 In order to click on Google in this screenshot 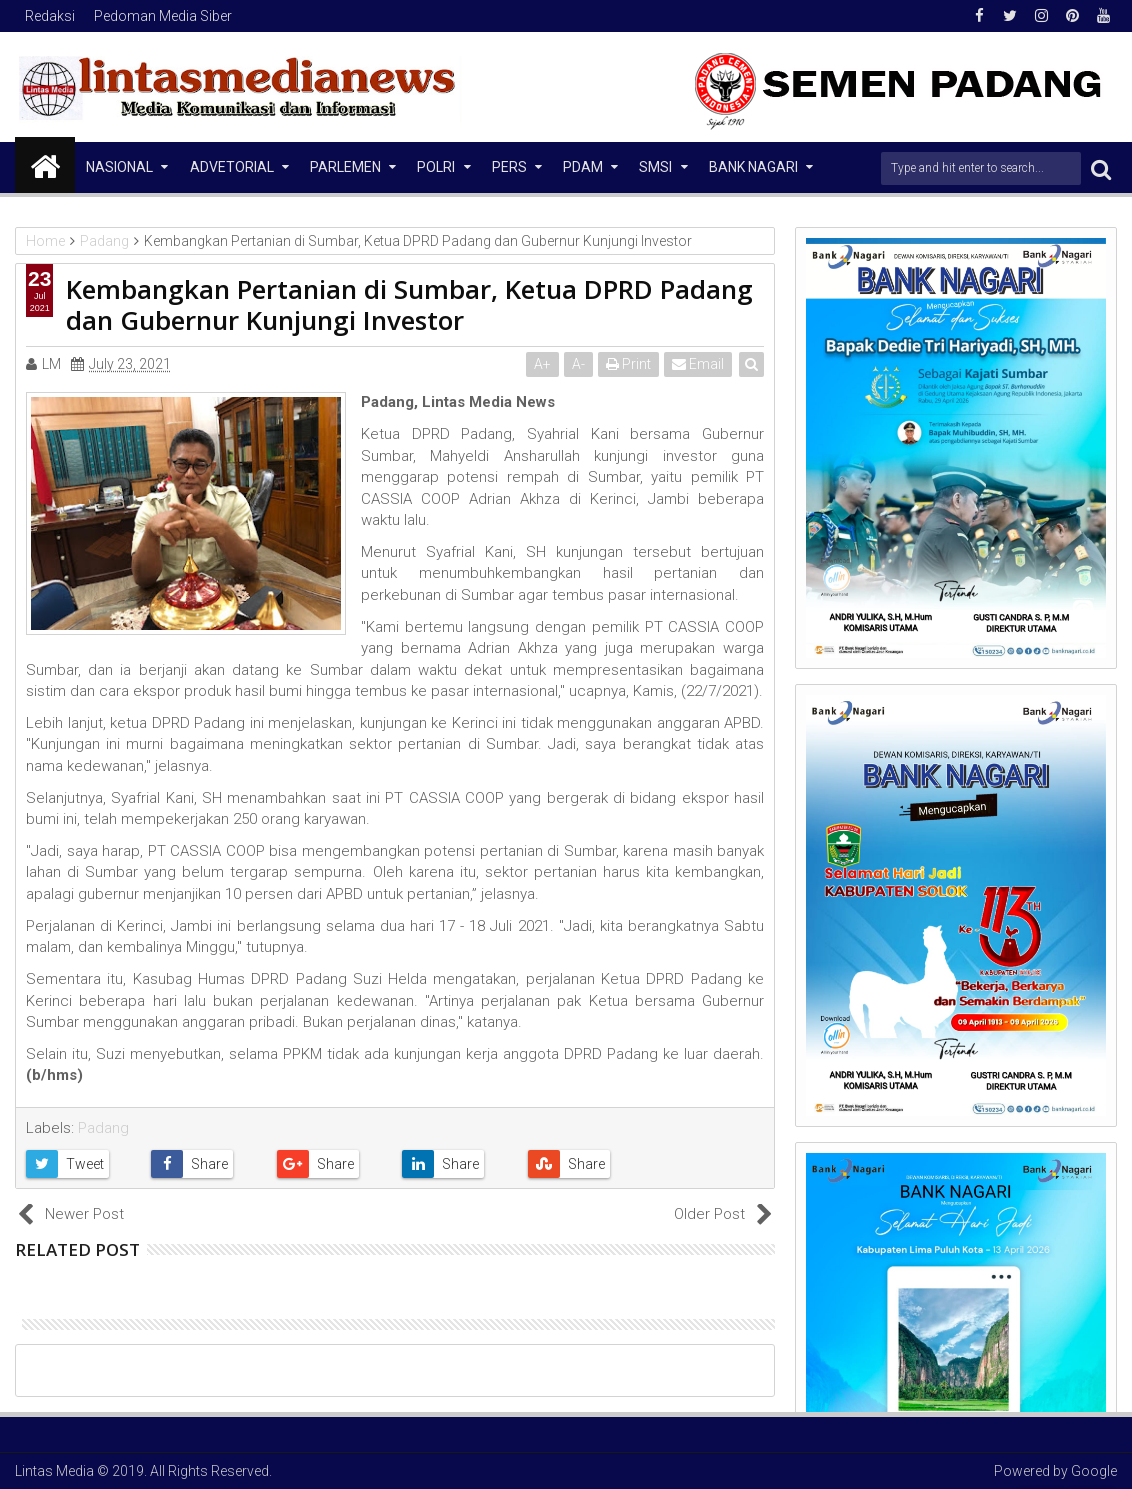, I will do `click(1094, 1471)`.